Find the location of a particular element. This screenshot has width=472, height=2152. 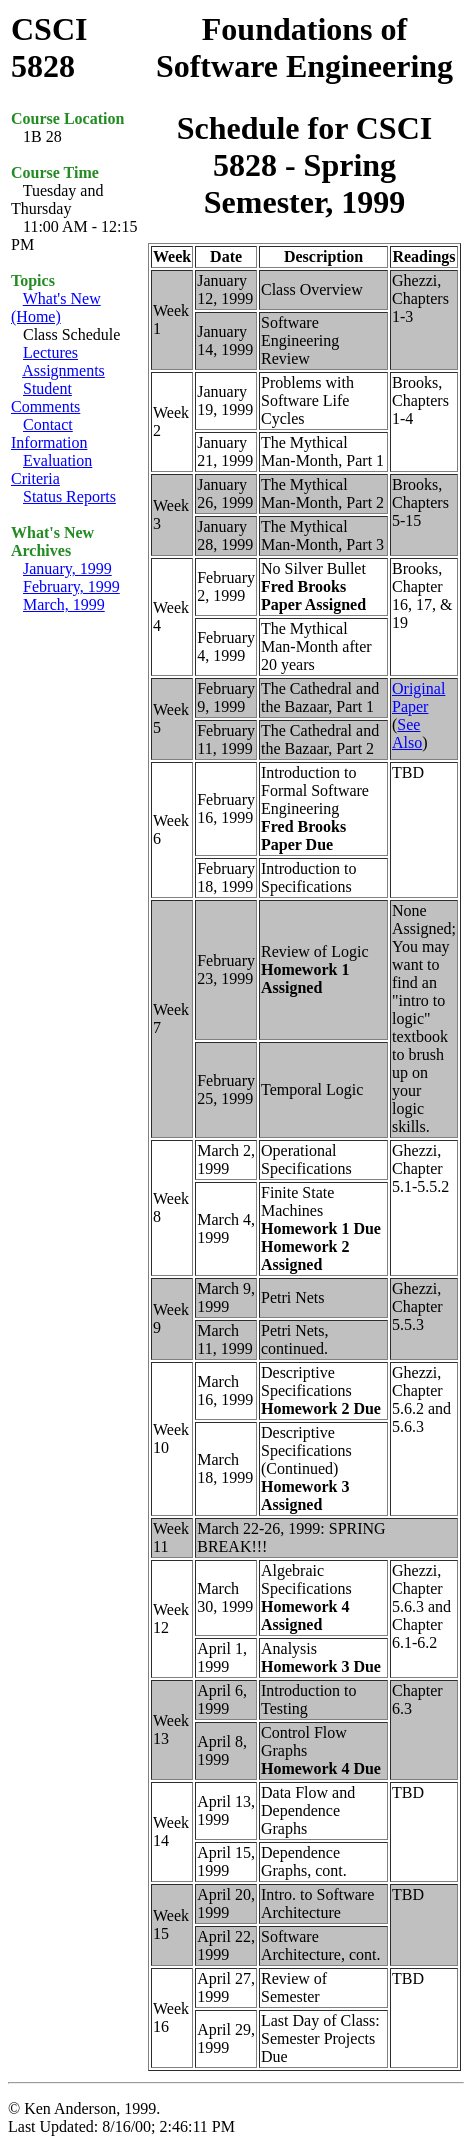

See Also is located at coordinates (407, 733).